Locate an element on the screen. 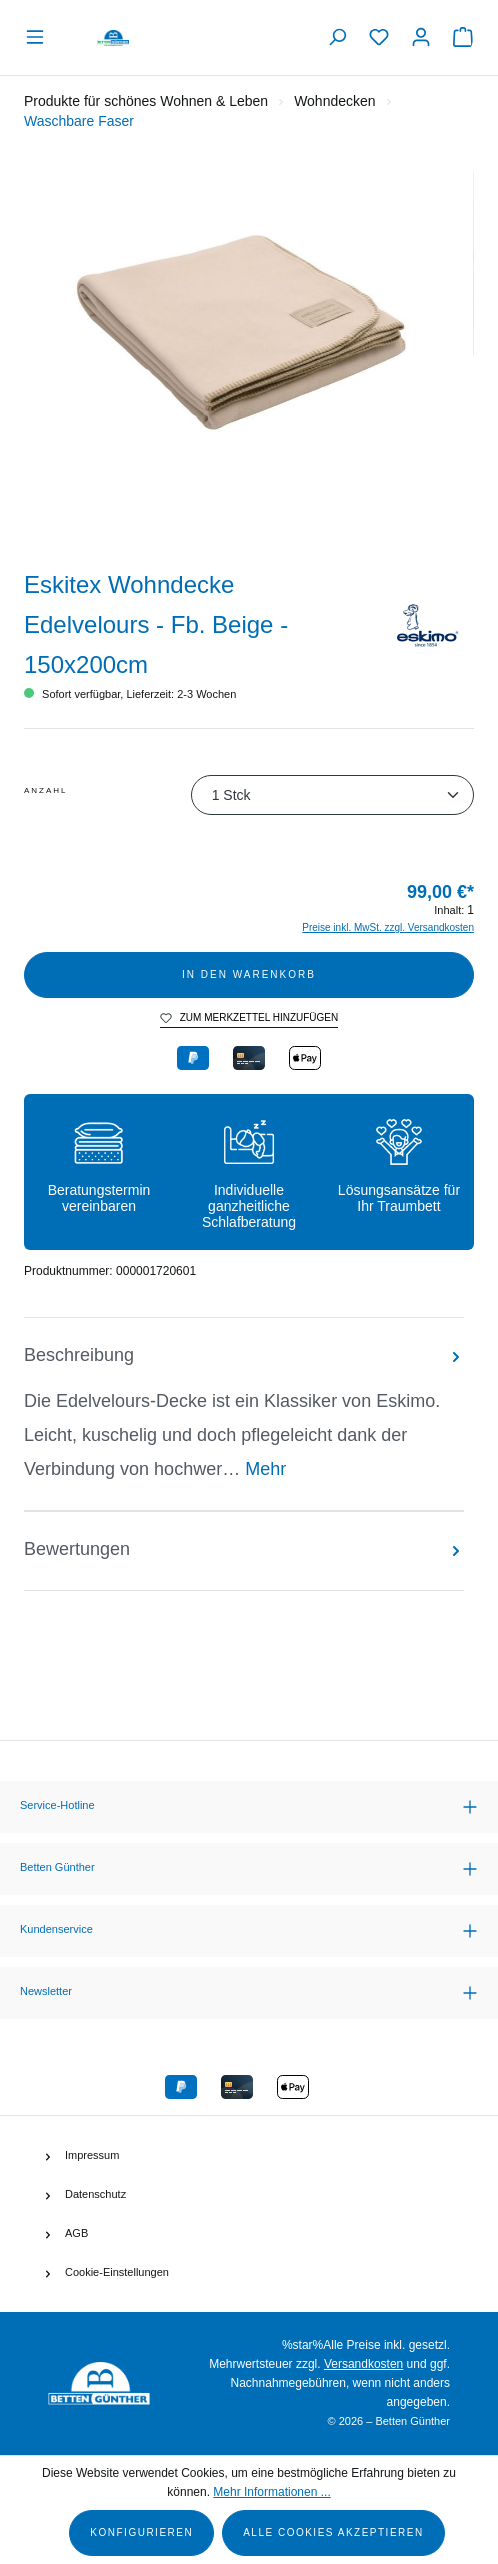  [region] is located at coordinates (249, 357).